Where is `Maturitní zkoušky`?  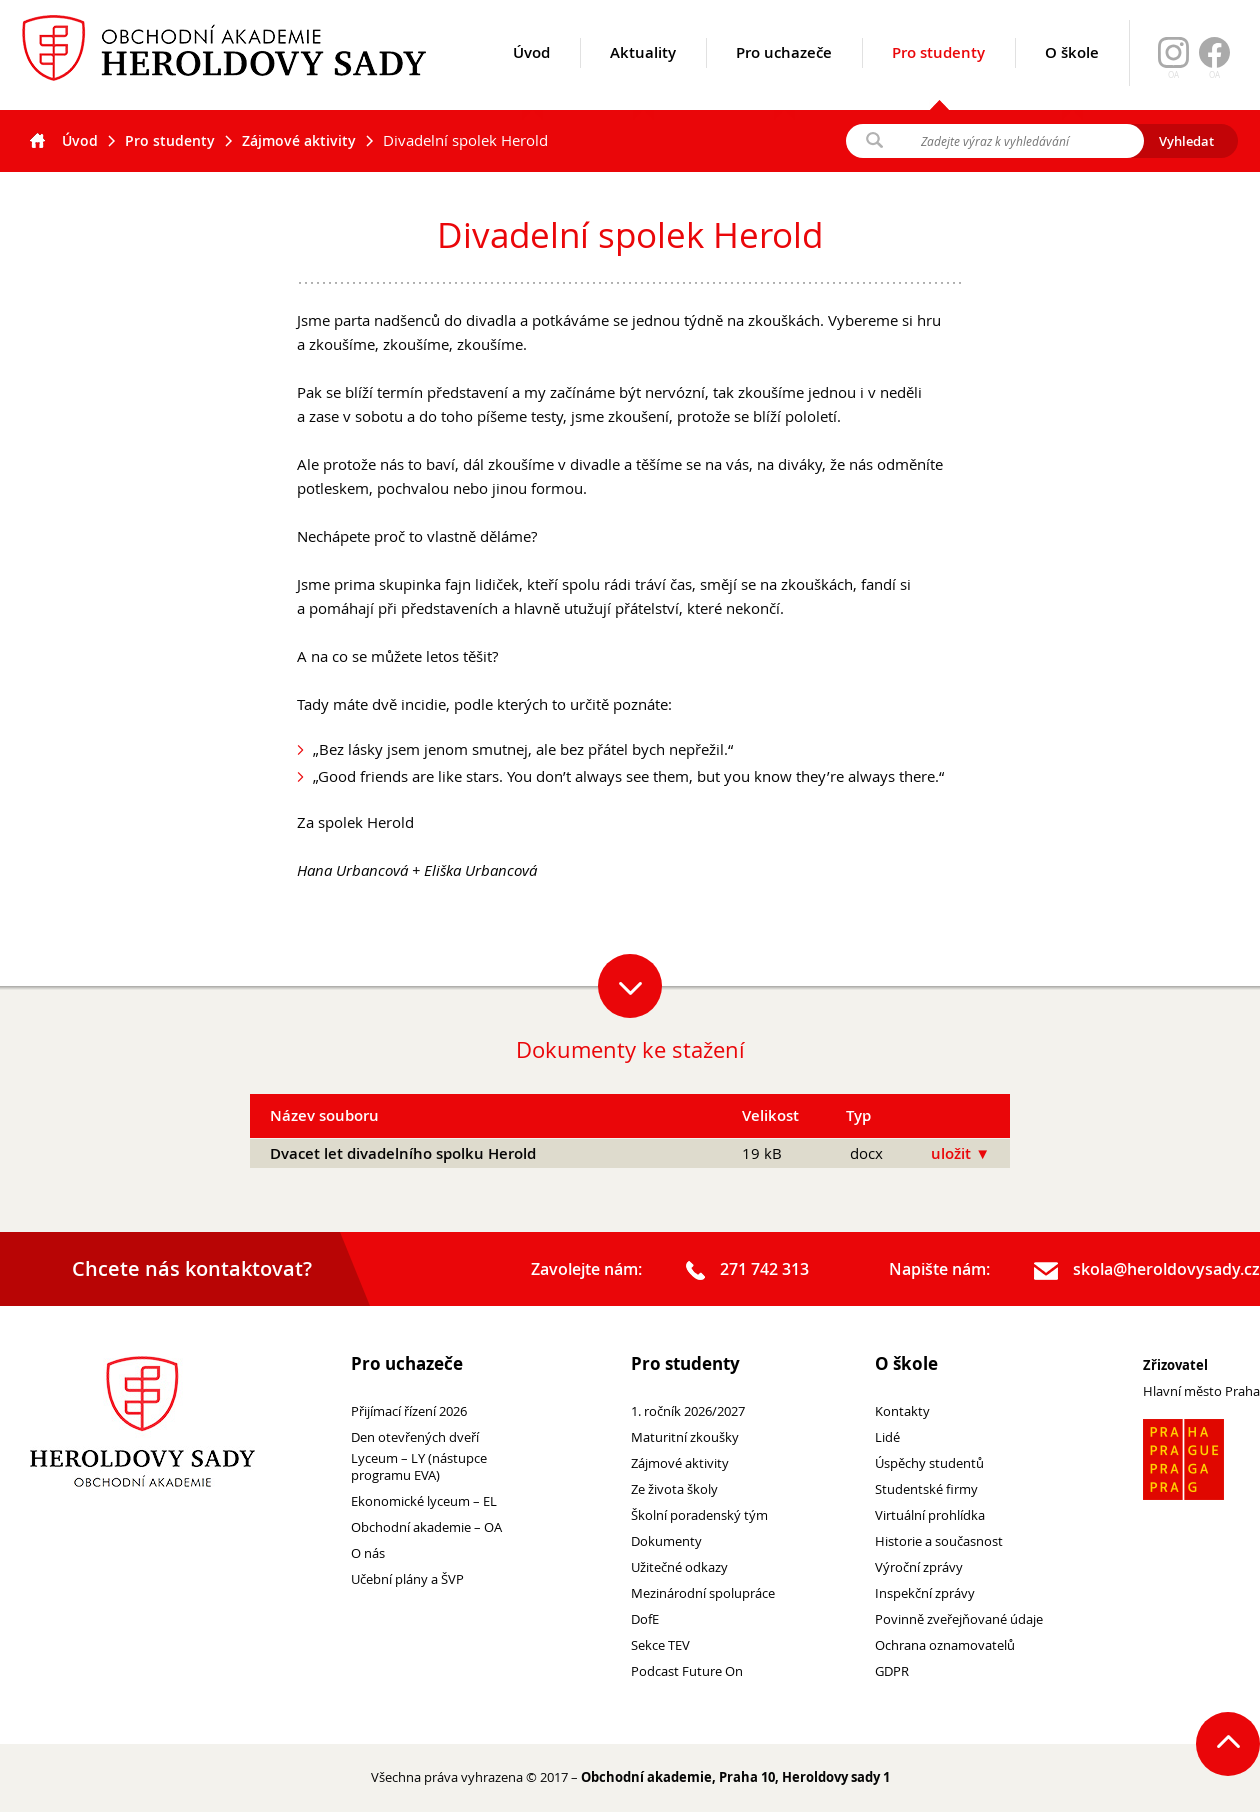 Maturitní zkoušky is located at coordinates (685, 1437).